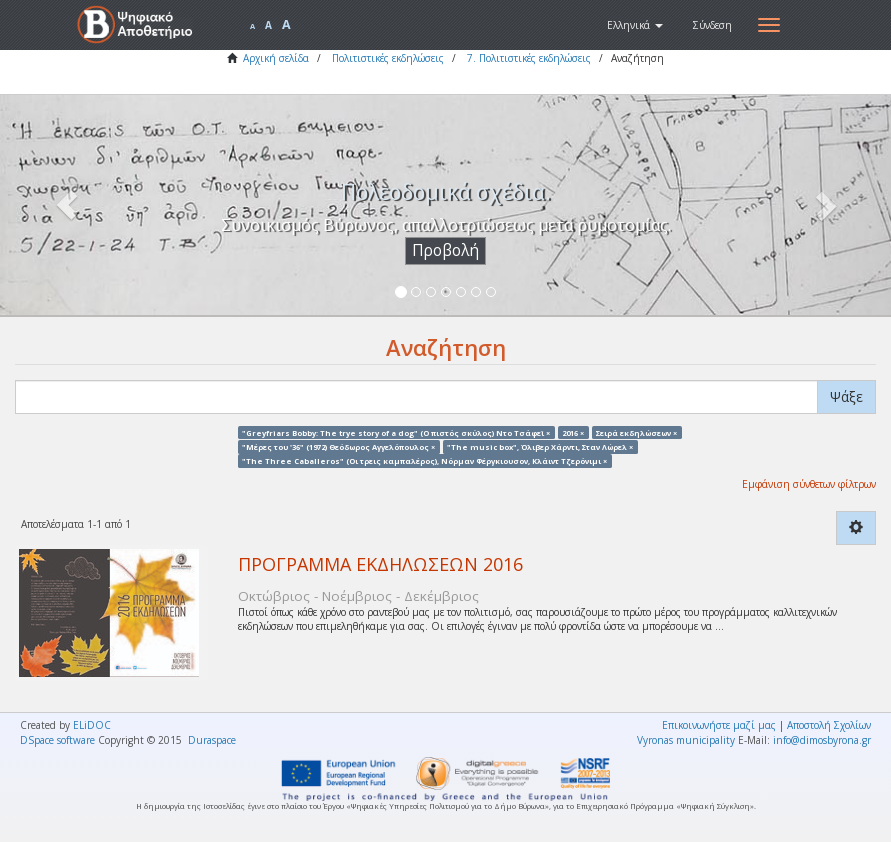  Describe the element at coordinates (573, 432) in the screenshot. I see `2016 ×` at that location.